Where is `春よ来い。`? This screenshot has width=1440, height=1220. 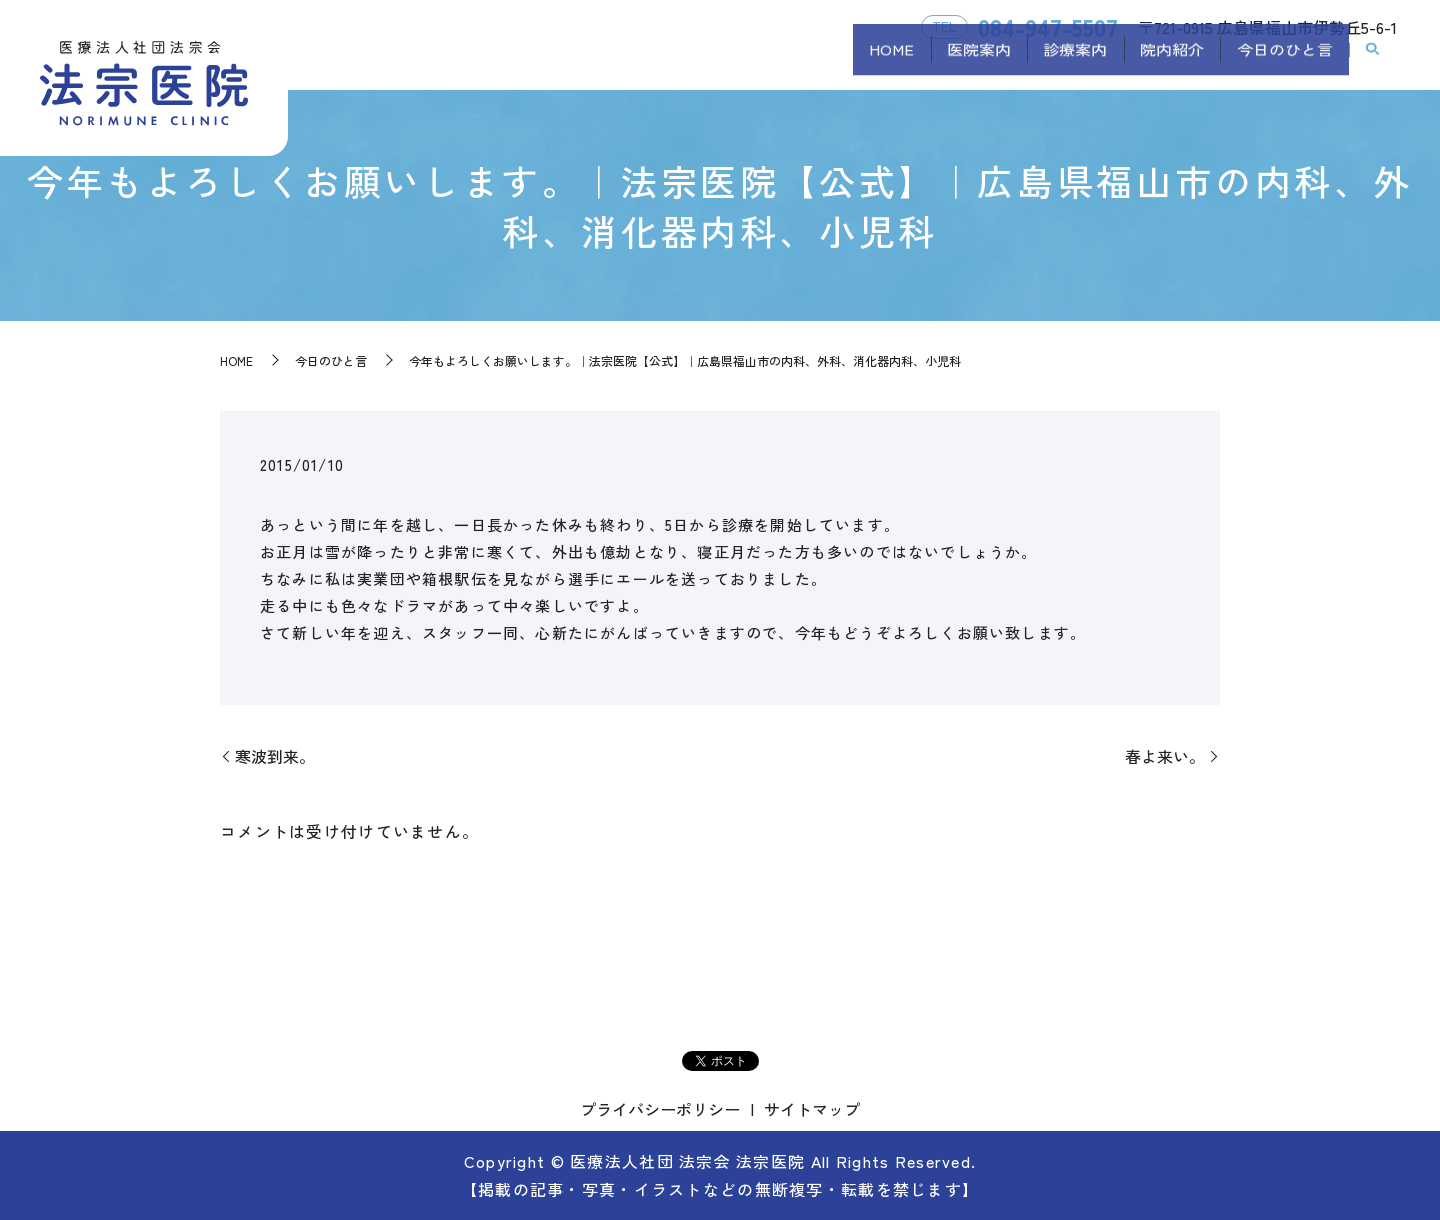
春よ来い。 is located at coordinates (1165, 756).